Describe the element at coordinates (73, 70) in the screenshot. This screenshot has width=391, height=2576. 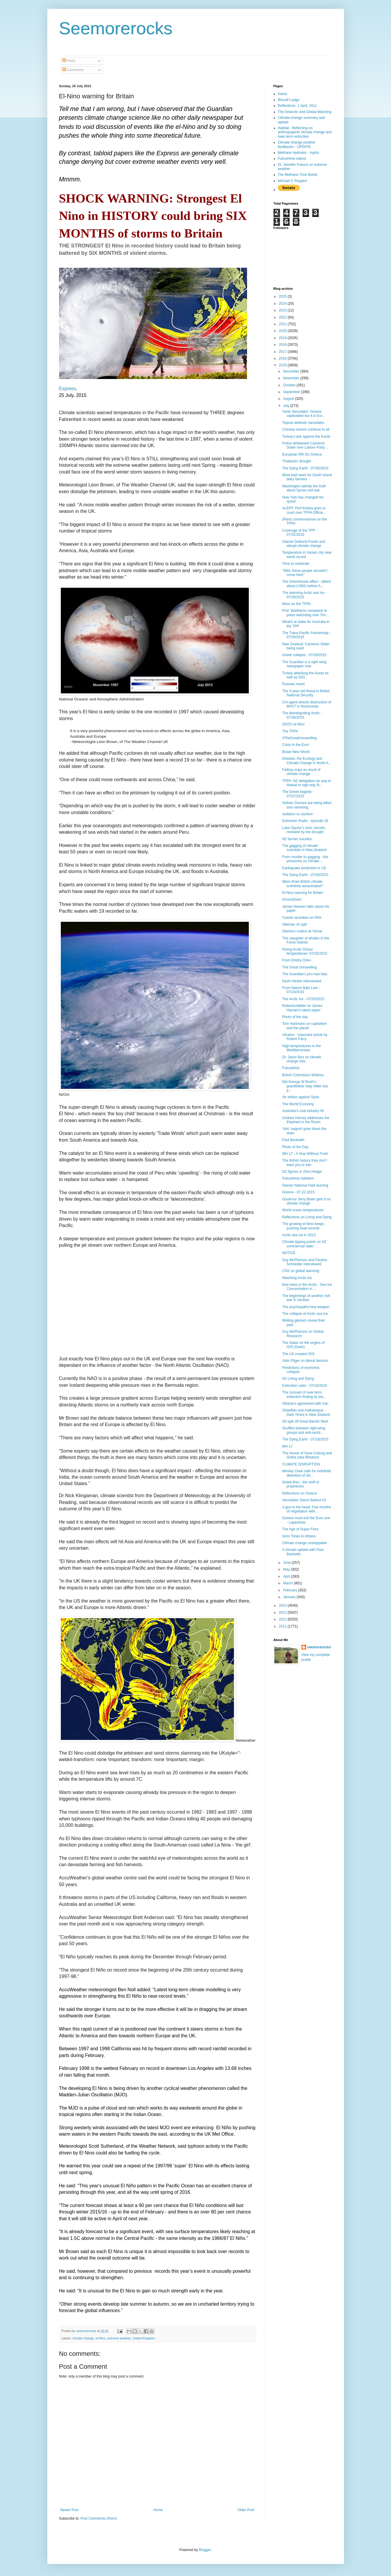
I see `Comments` at that location.